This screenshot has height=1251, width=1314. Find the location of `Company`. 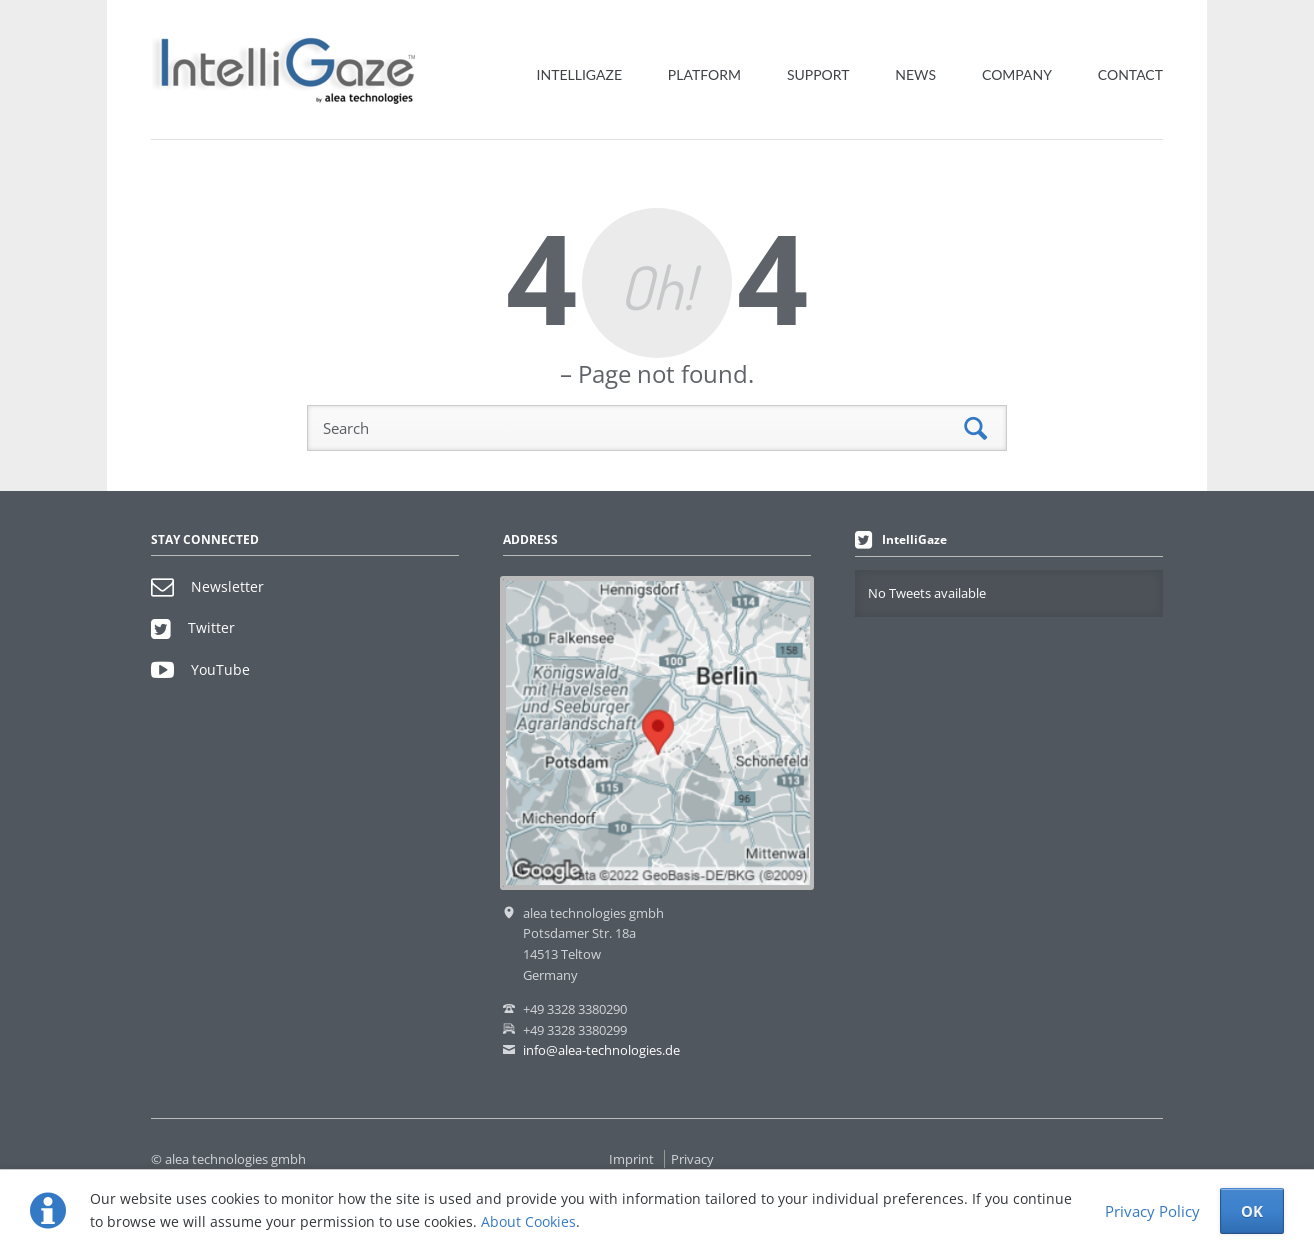

Company is located at coordinates (1017, 74).